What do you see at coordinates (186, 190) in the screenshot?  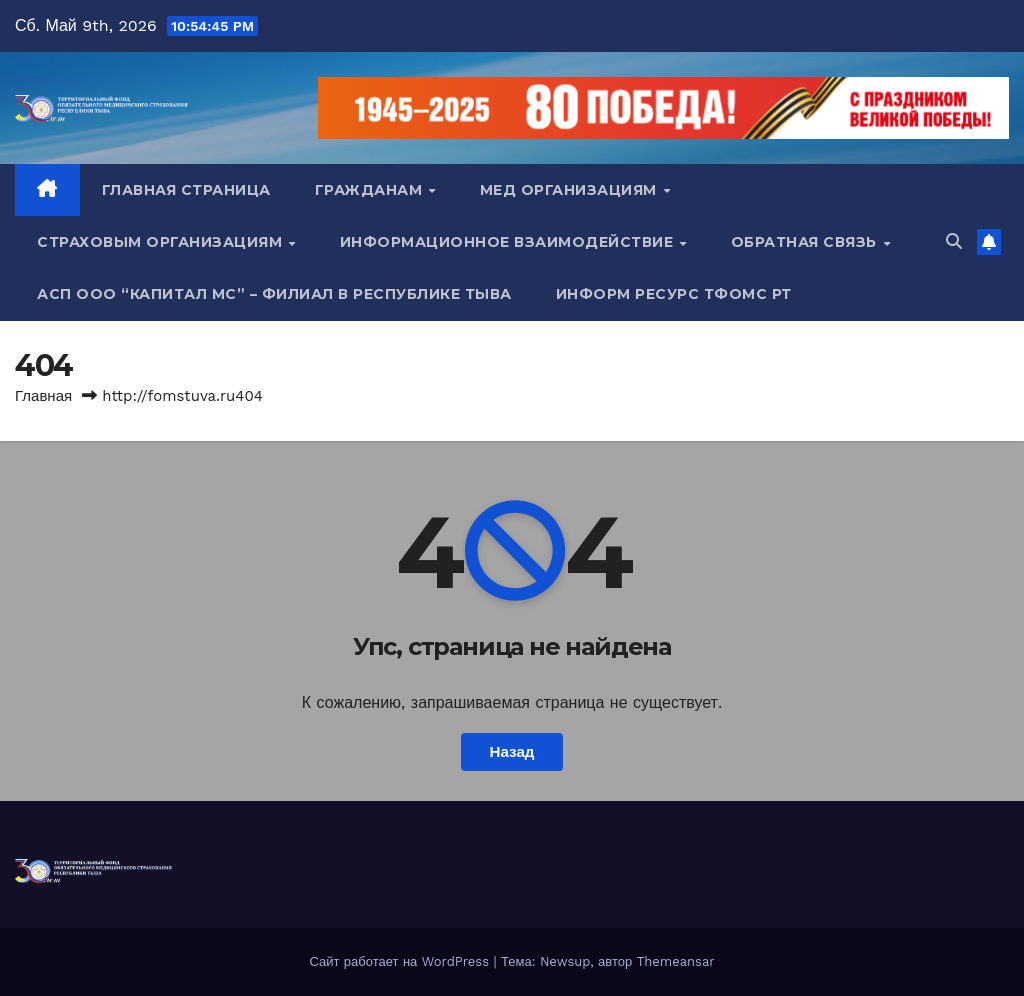 I see `Главная страница` at bounding box center [186, 190].